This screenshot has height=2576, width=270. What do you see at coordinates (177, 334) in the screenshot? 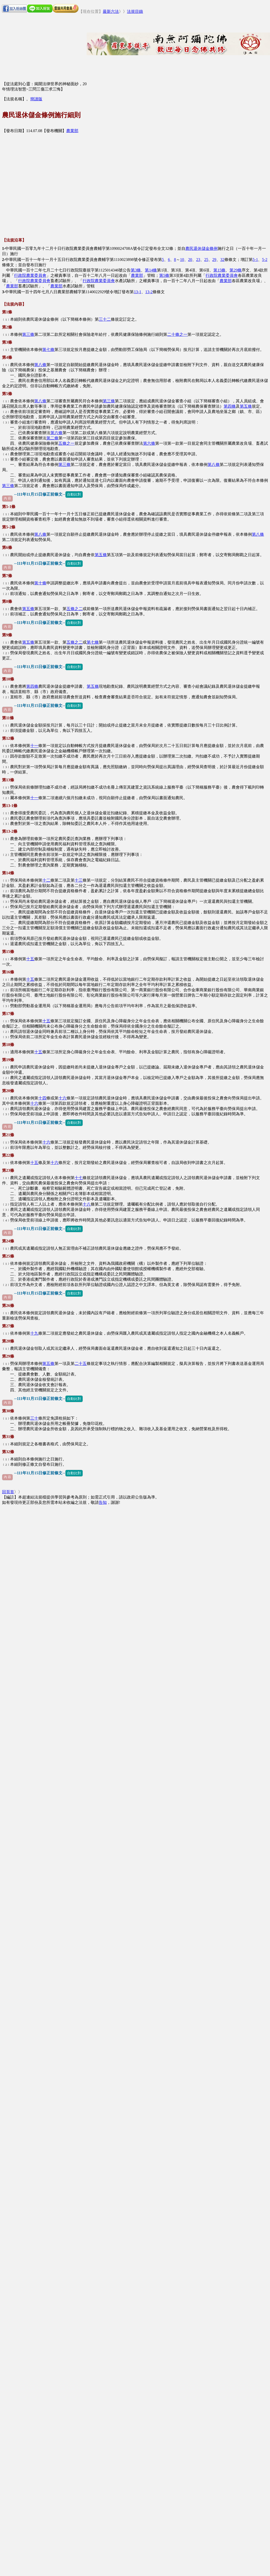
I see `二十條之一` at bounding box center [177, 334].